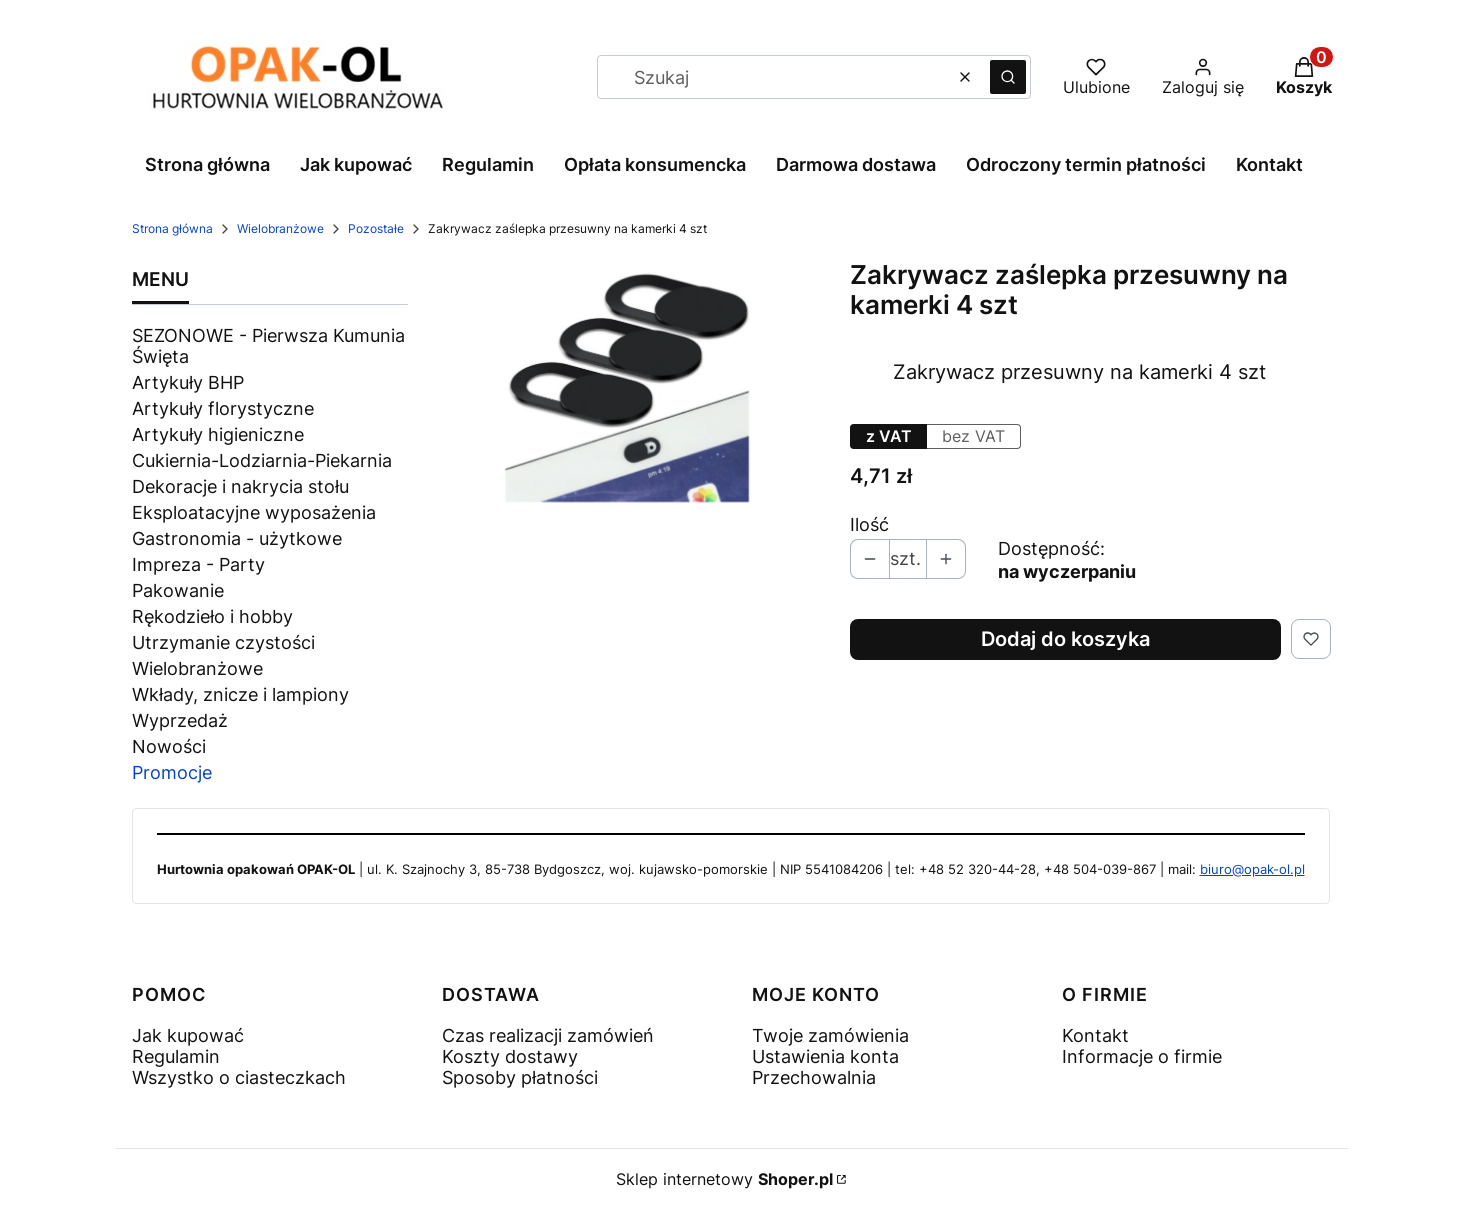 The width and height of the screenshot is (1463, 1210). I want to click on Dodaj do koszyka, so click(1065, 639).